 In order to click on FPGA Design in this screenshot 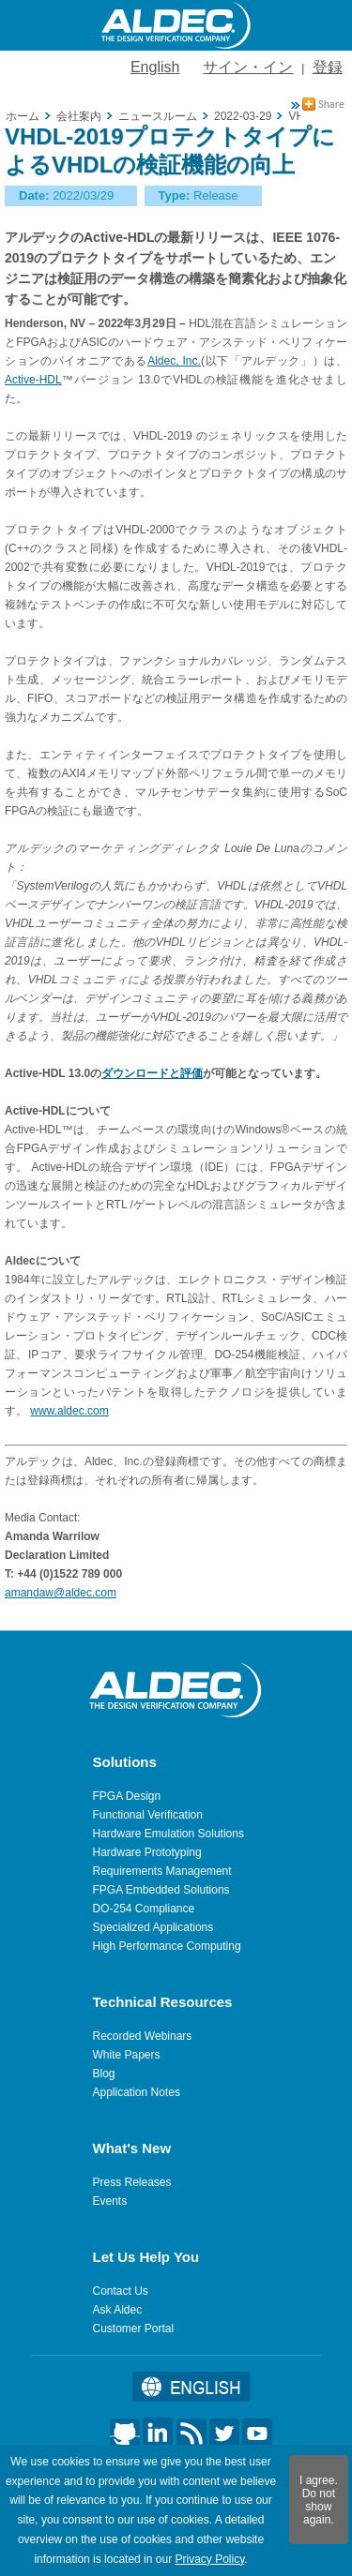, I will do `click(127, 1796)`.